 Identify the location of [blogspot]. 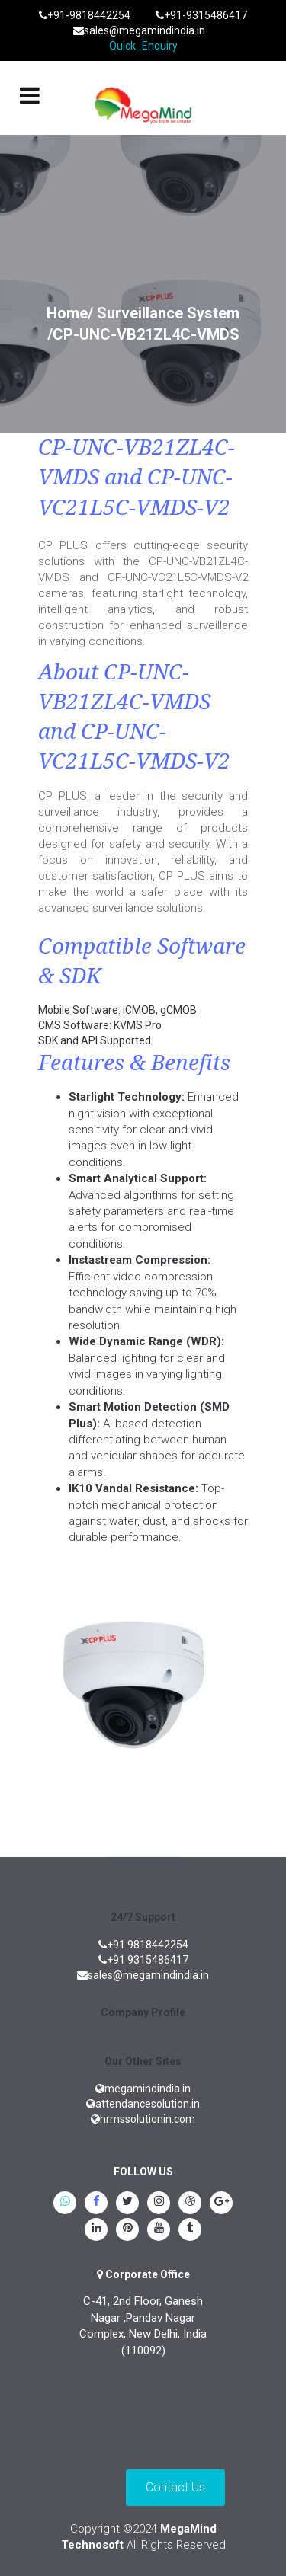
(189, 2203).